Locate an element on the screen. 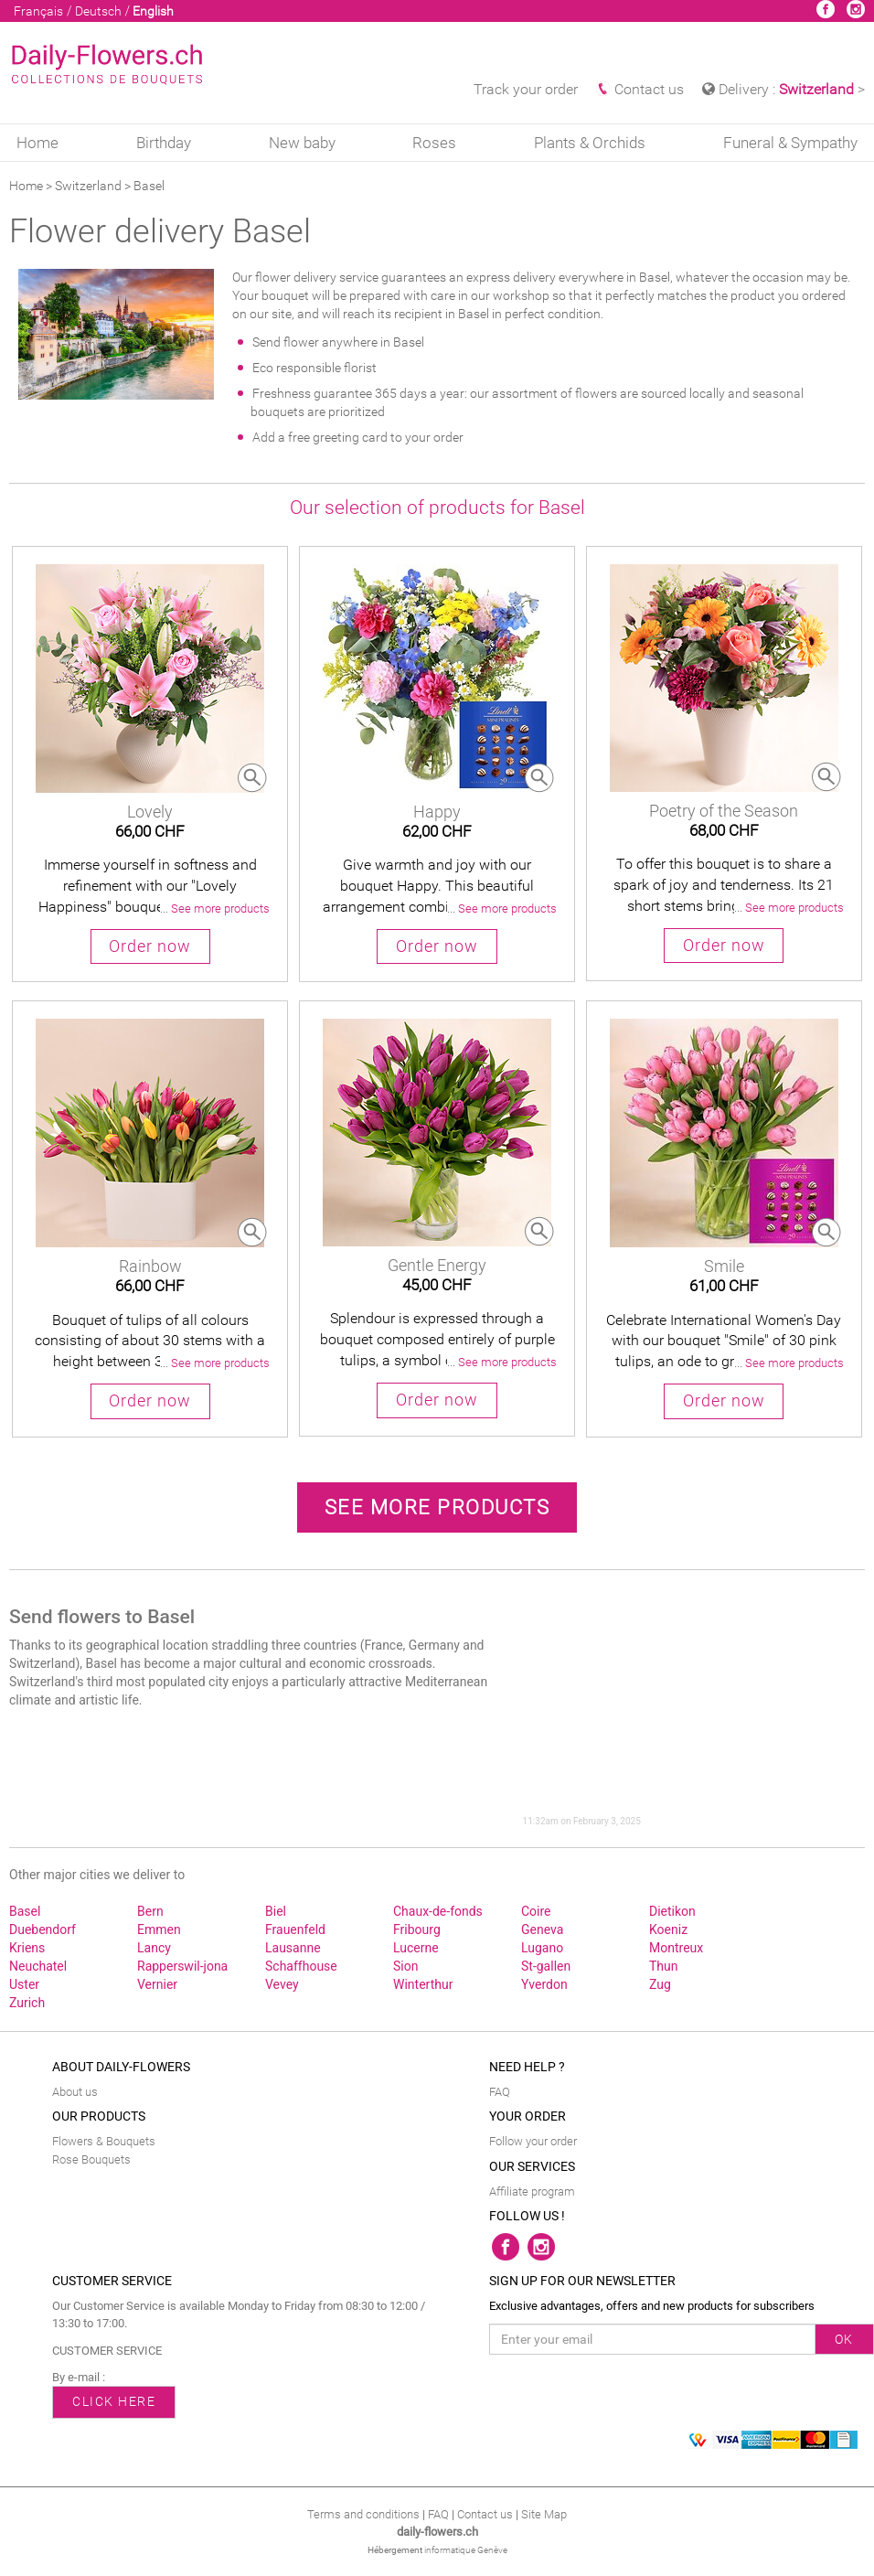 The width and height of the screenshot is (874, 2576). Affiliate program is located at coordinates (532, 2191).